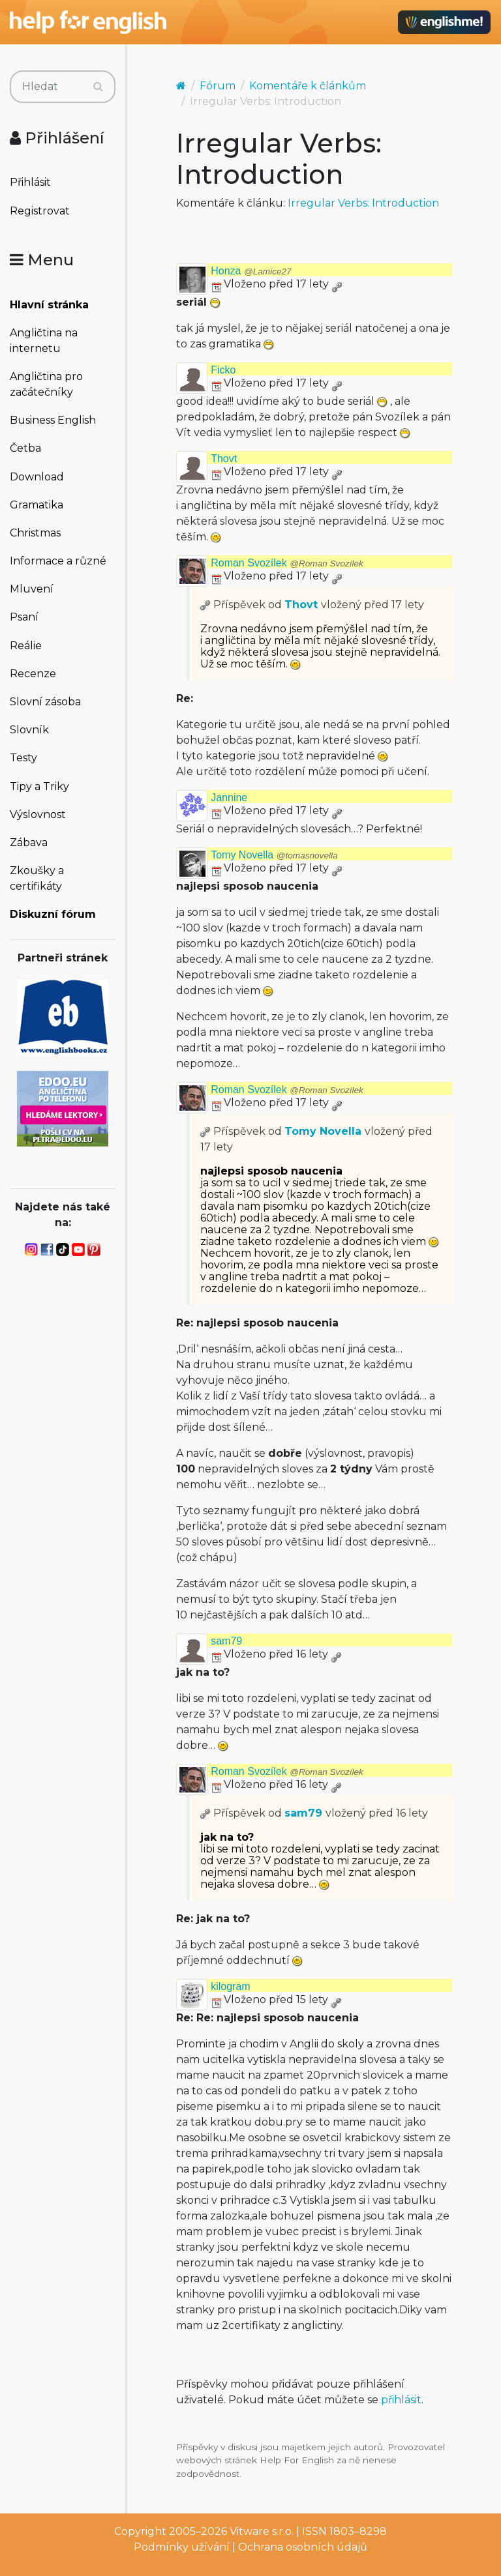  Describe the element at coordinates (40, 211) in the screenshot. I see `Registrovat` at that location.